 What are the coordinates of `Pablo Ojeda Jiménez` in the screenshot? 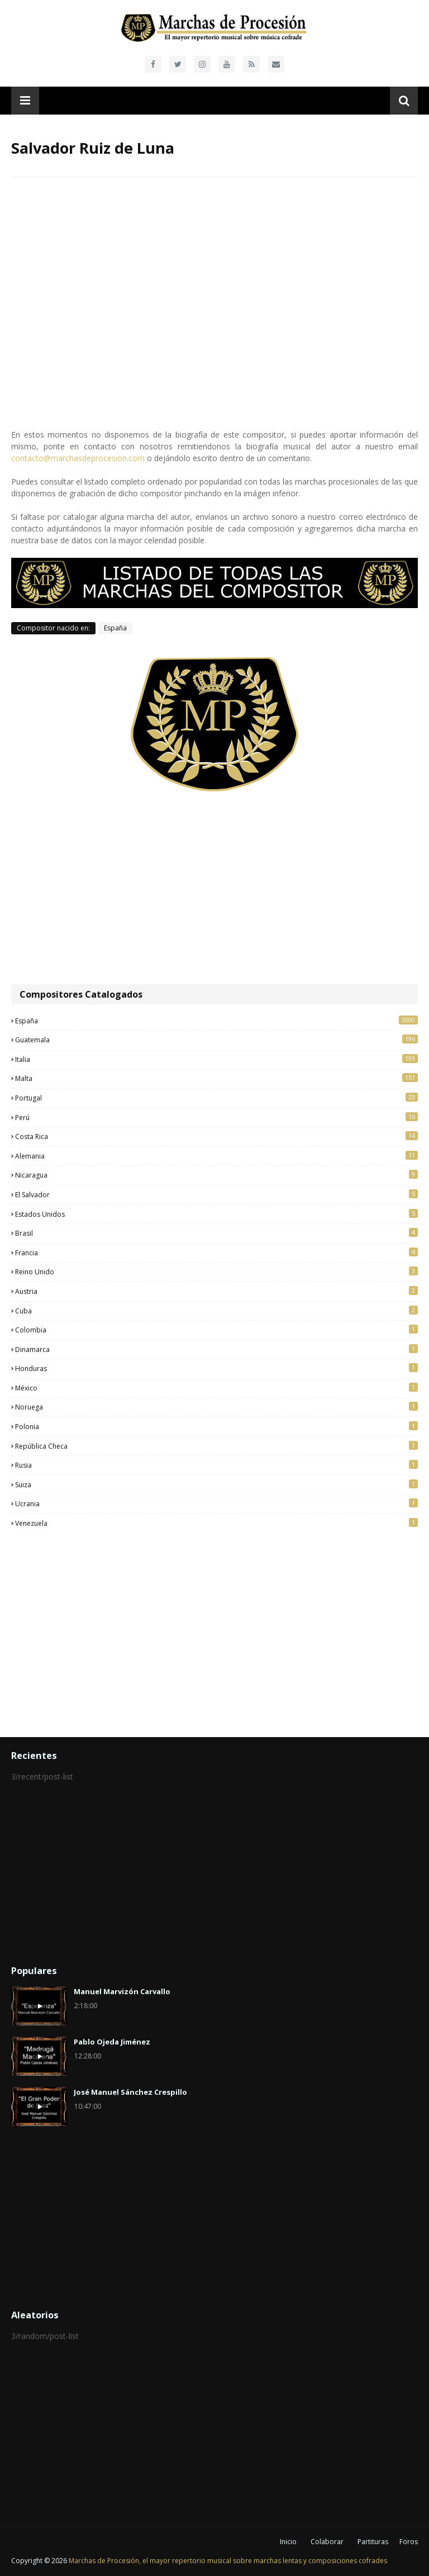 It's located at (112, 2042).